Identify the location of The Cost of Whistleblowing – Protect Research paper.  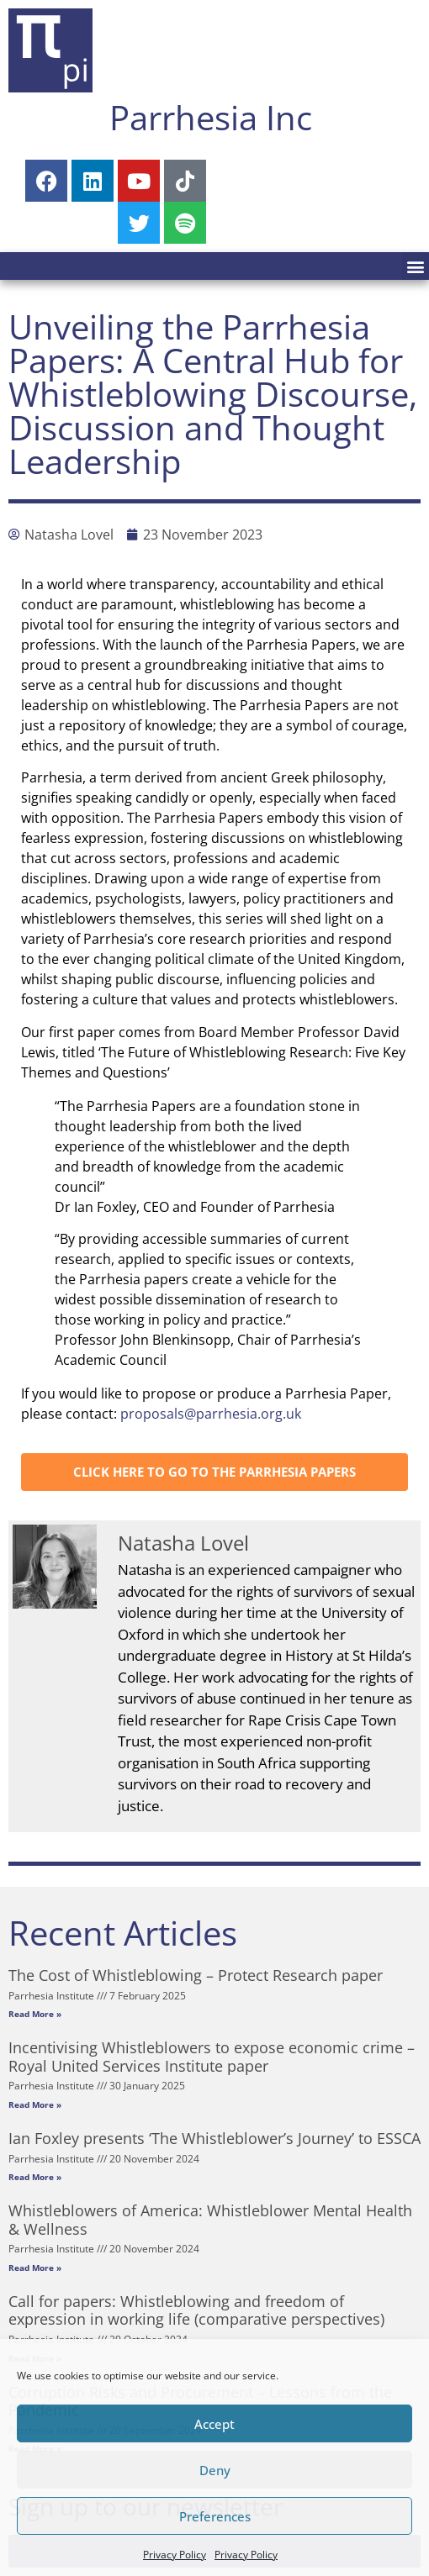
(195, 1975).